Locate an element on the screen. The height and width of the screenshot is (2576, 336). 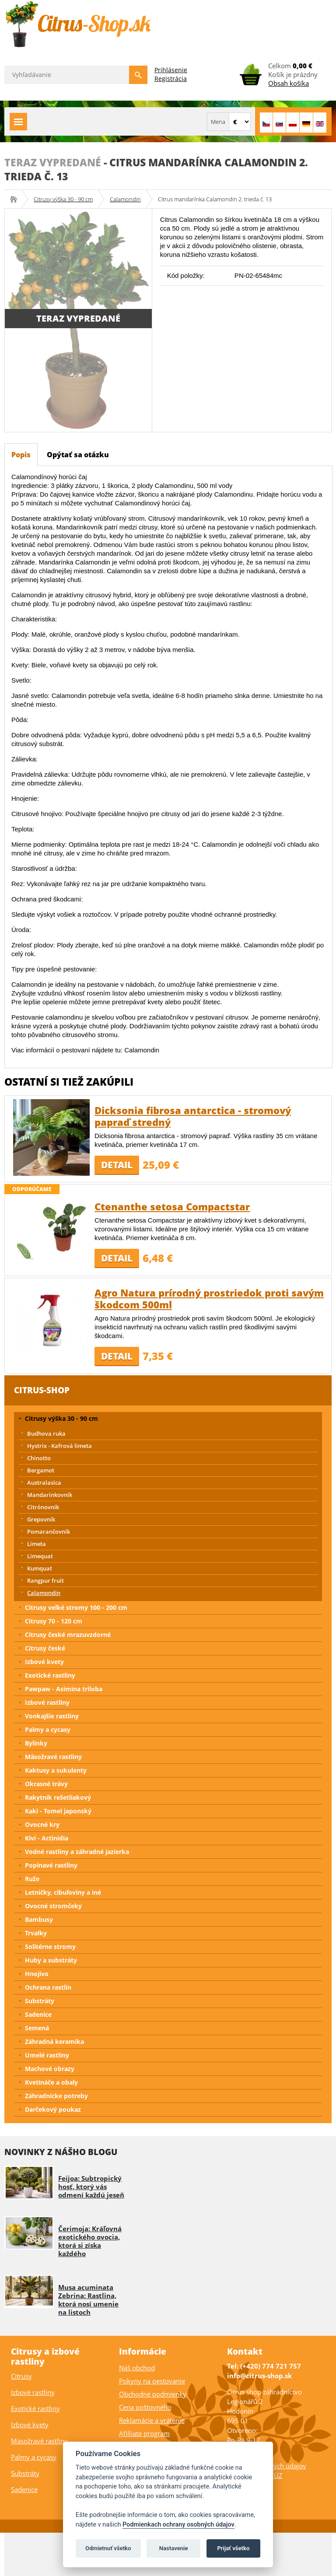
Citrusy 70 - 120 cm is located at coordinates (53, 1621).